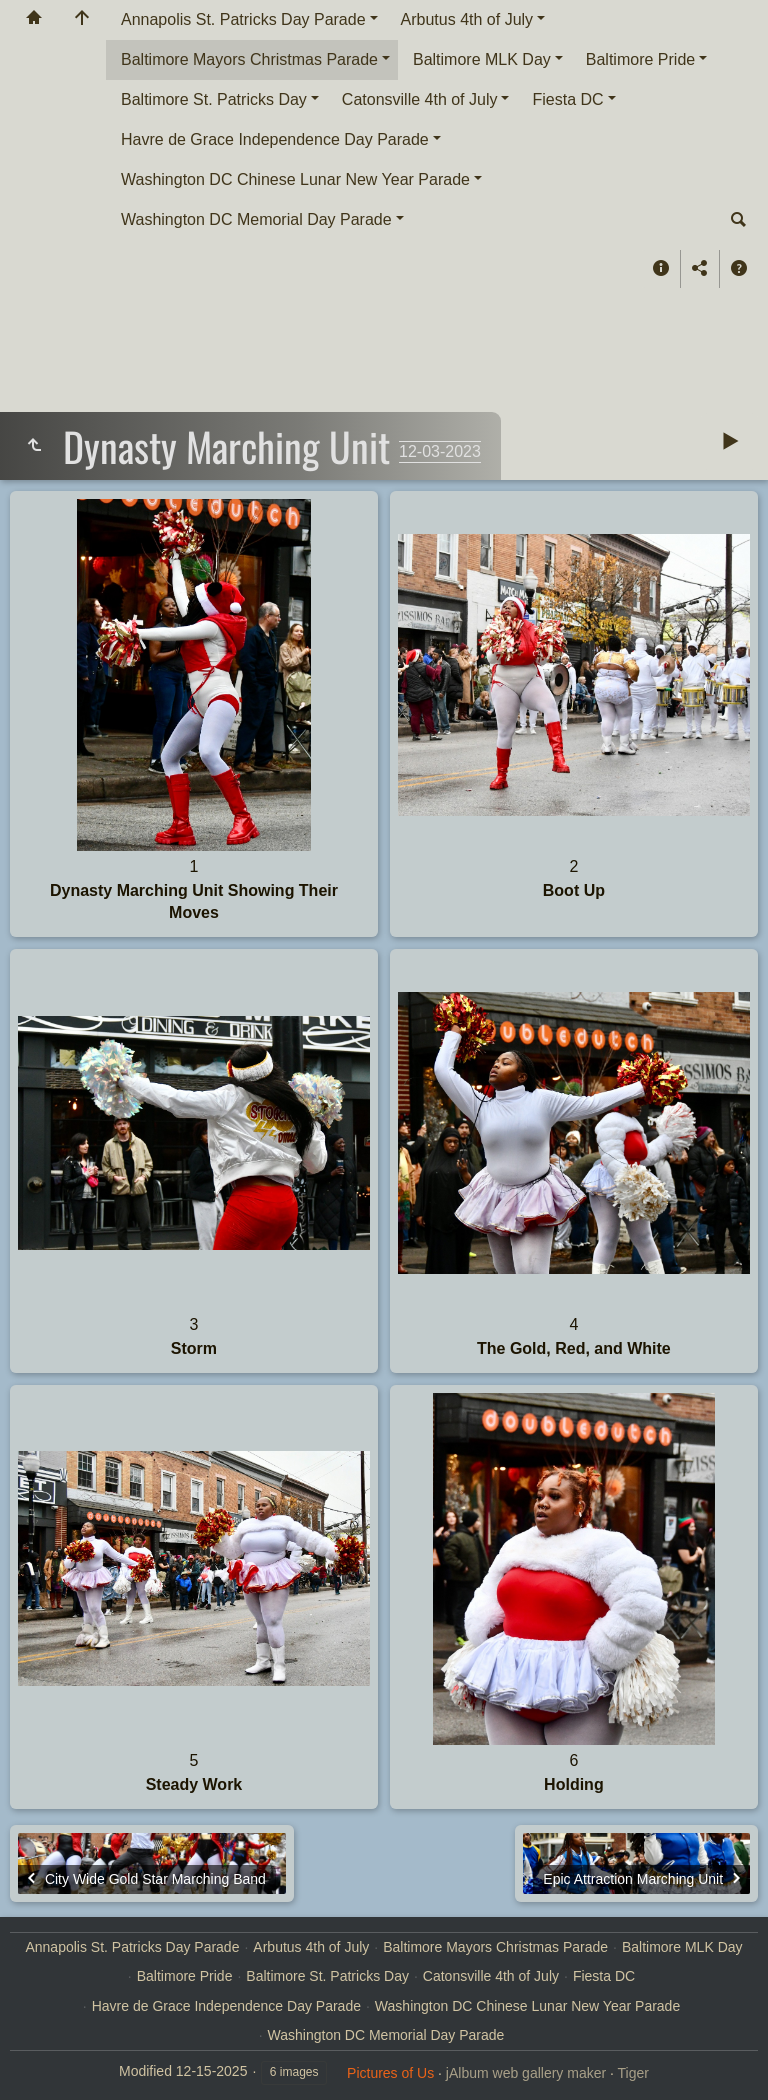 Image resolution: width=768 pixels, height=2100 pixels. What do you see at coordinates (567, 99) in the screenshot?
I see `Fiesta DC` at bounding box center [567, 99].